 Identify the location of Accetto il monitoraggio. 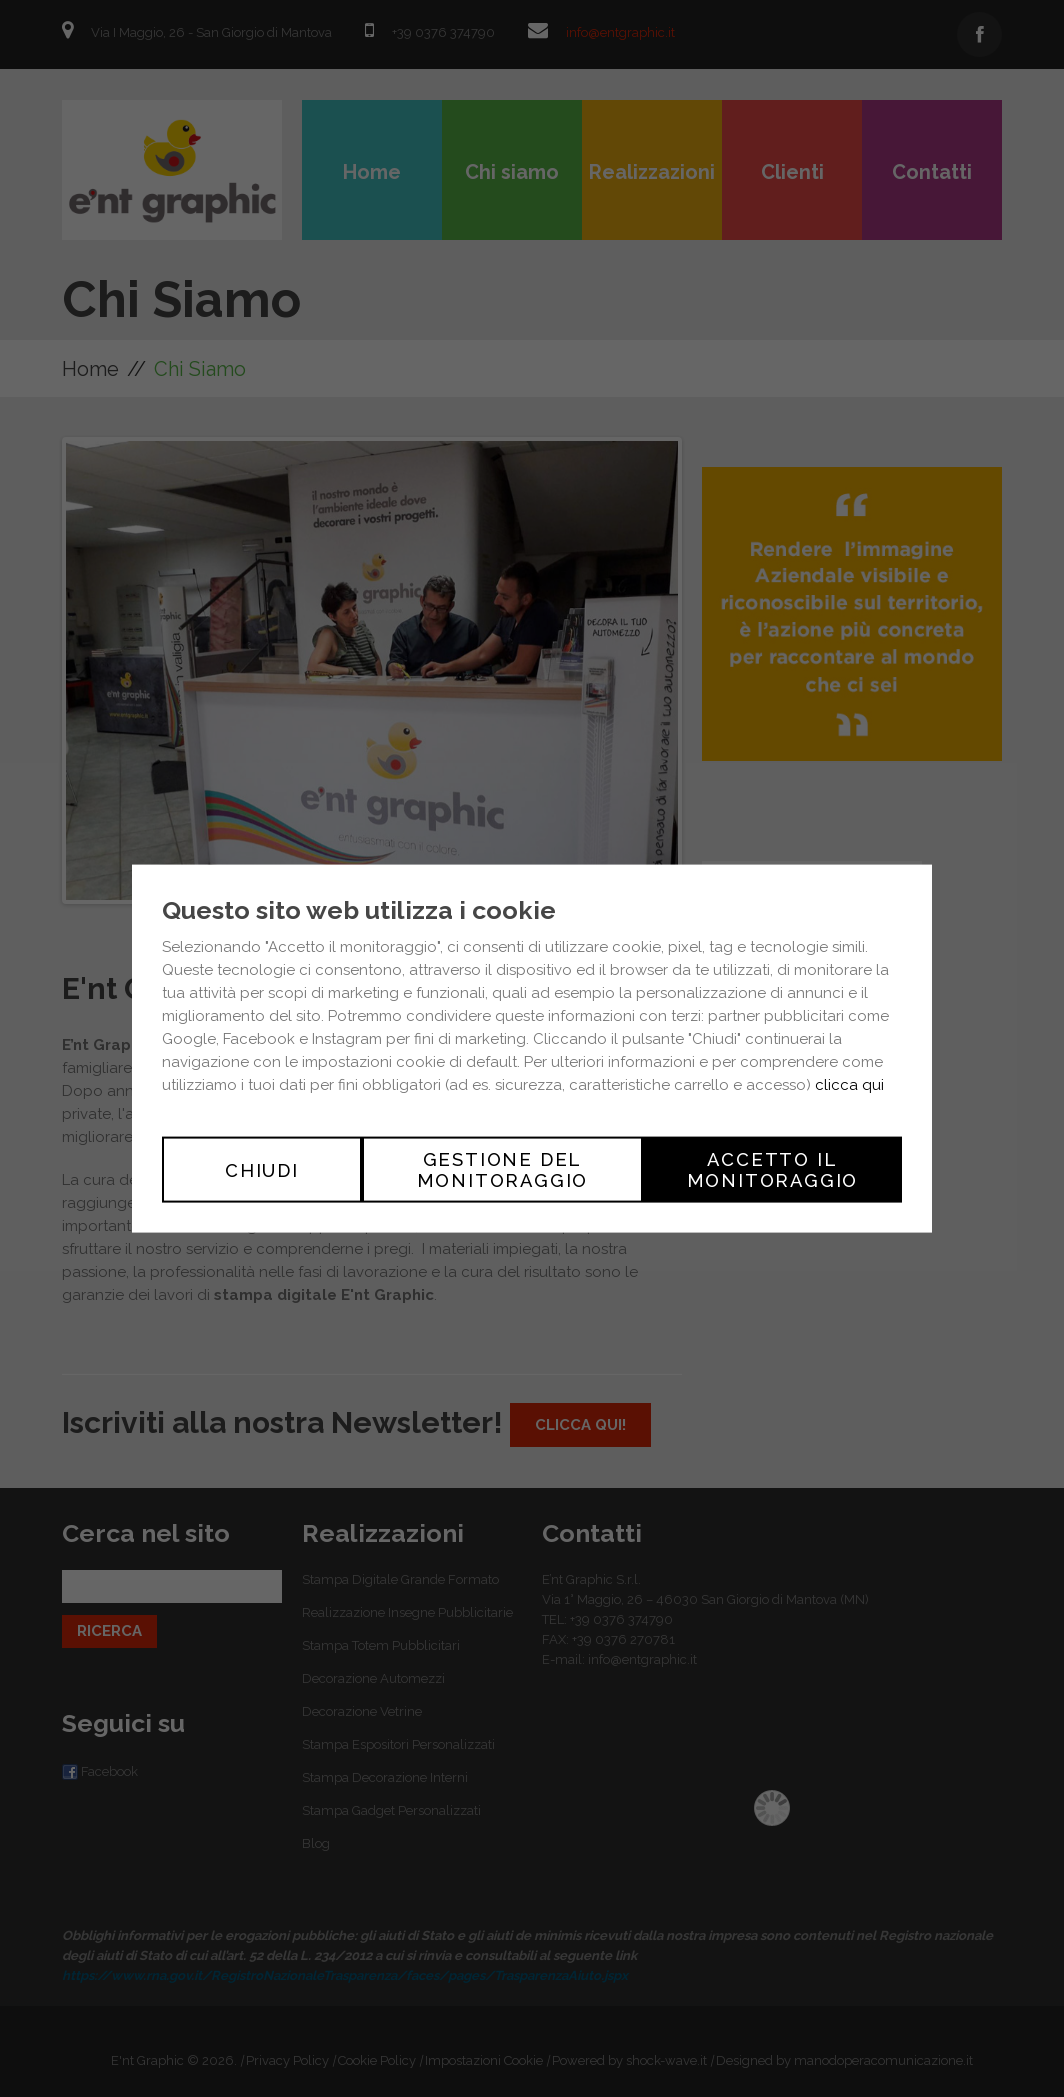
(773, 1170).